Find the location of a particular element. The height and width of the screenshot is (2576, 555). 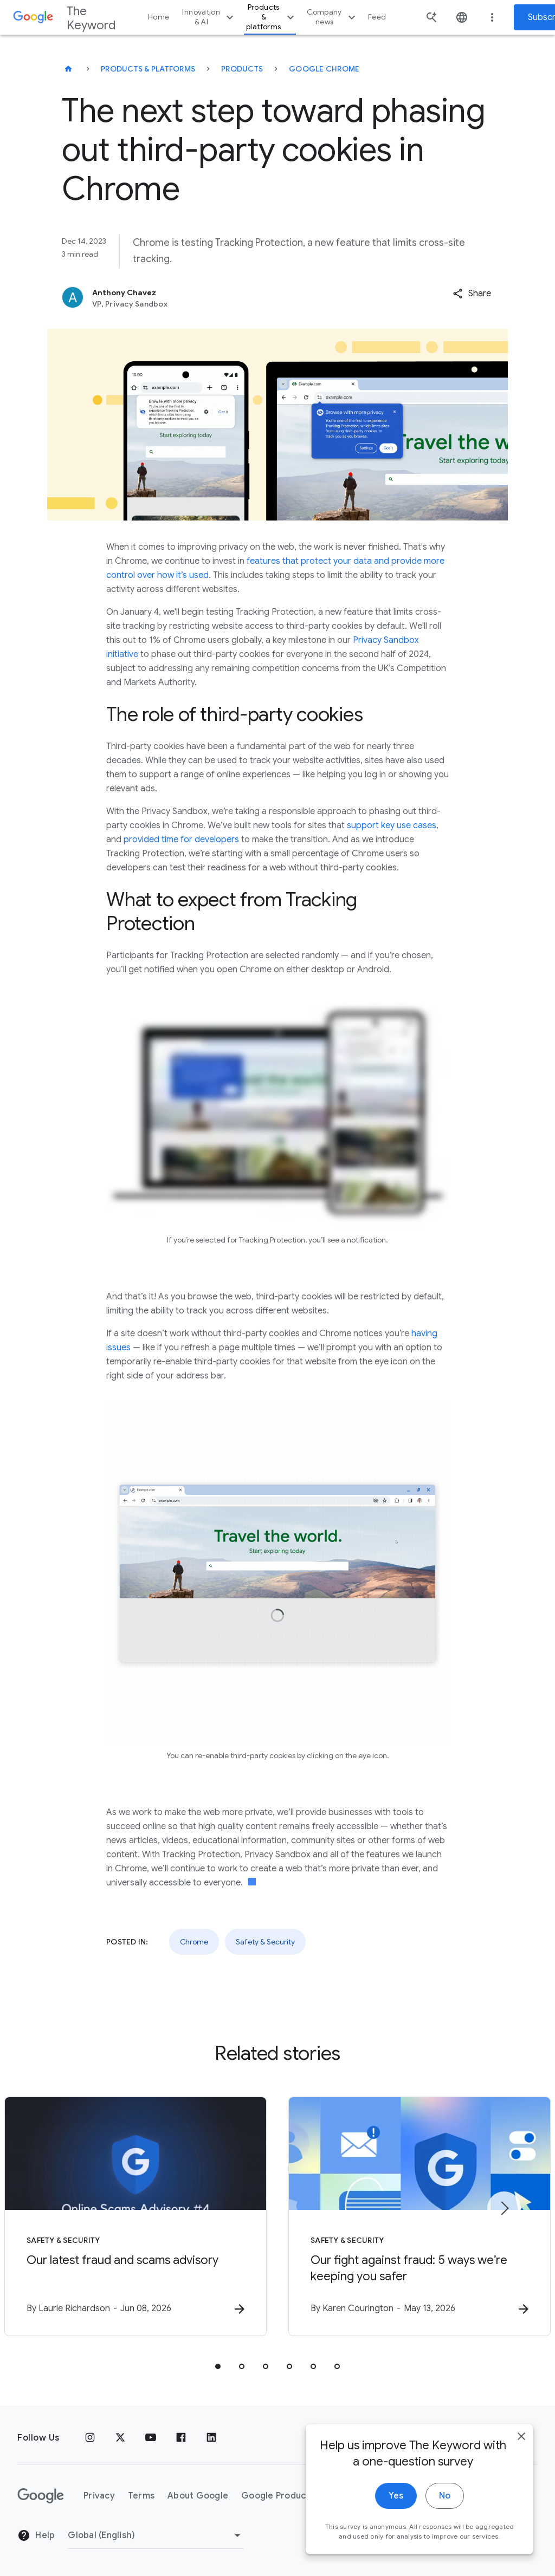

[The Google logo] is located at coordinates (40, 2496).